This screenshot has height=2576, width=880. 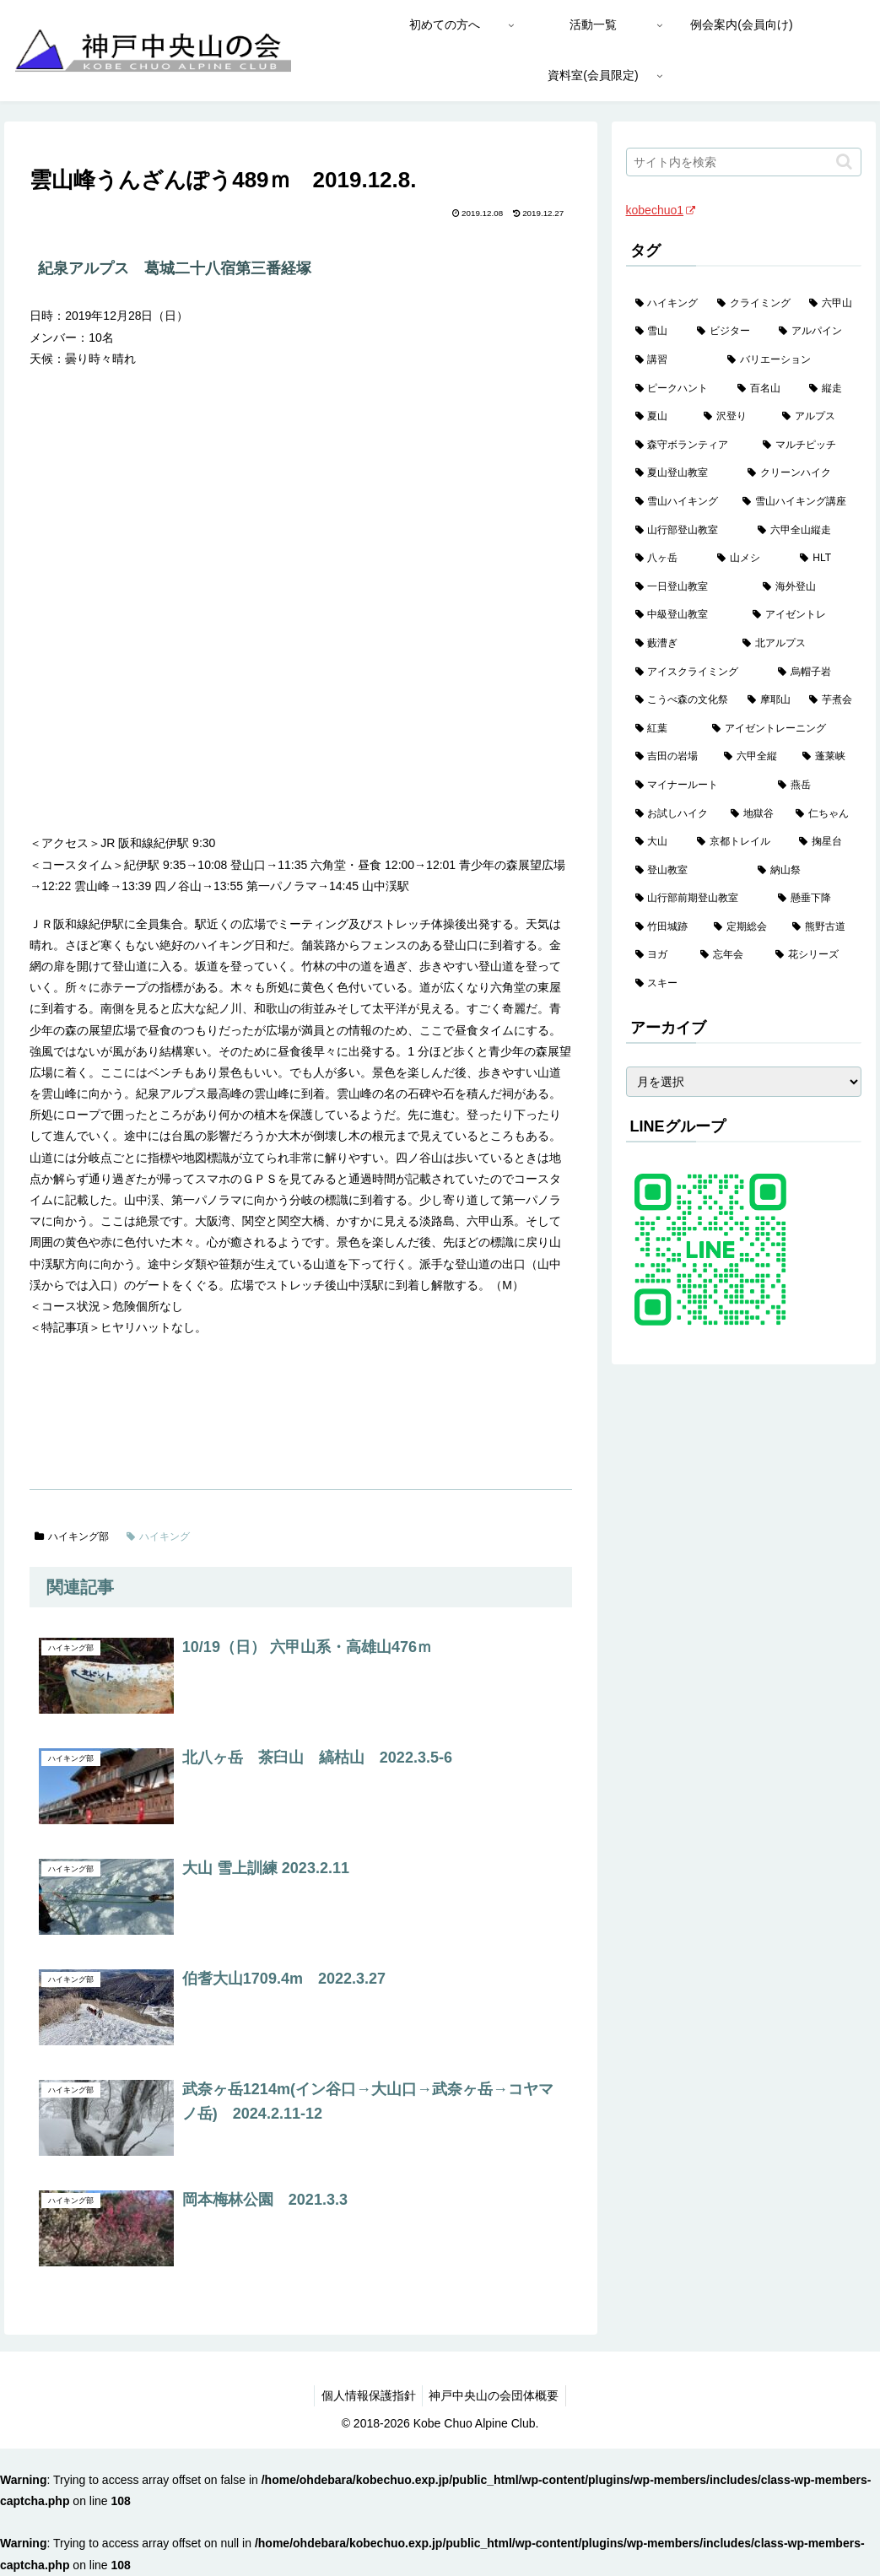 What do you see at coordinates (754, 814) in the screenshot?
I see `[地獄谷 (2個の項目)]` at bounding box center [754, 814].